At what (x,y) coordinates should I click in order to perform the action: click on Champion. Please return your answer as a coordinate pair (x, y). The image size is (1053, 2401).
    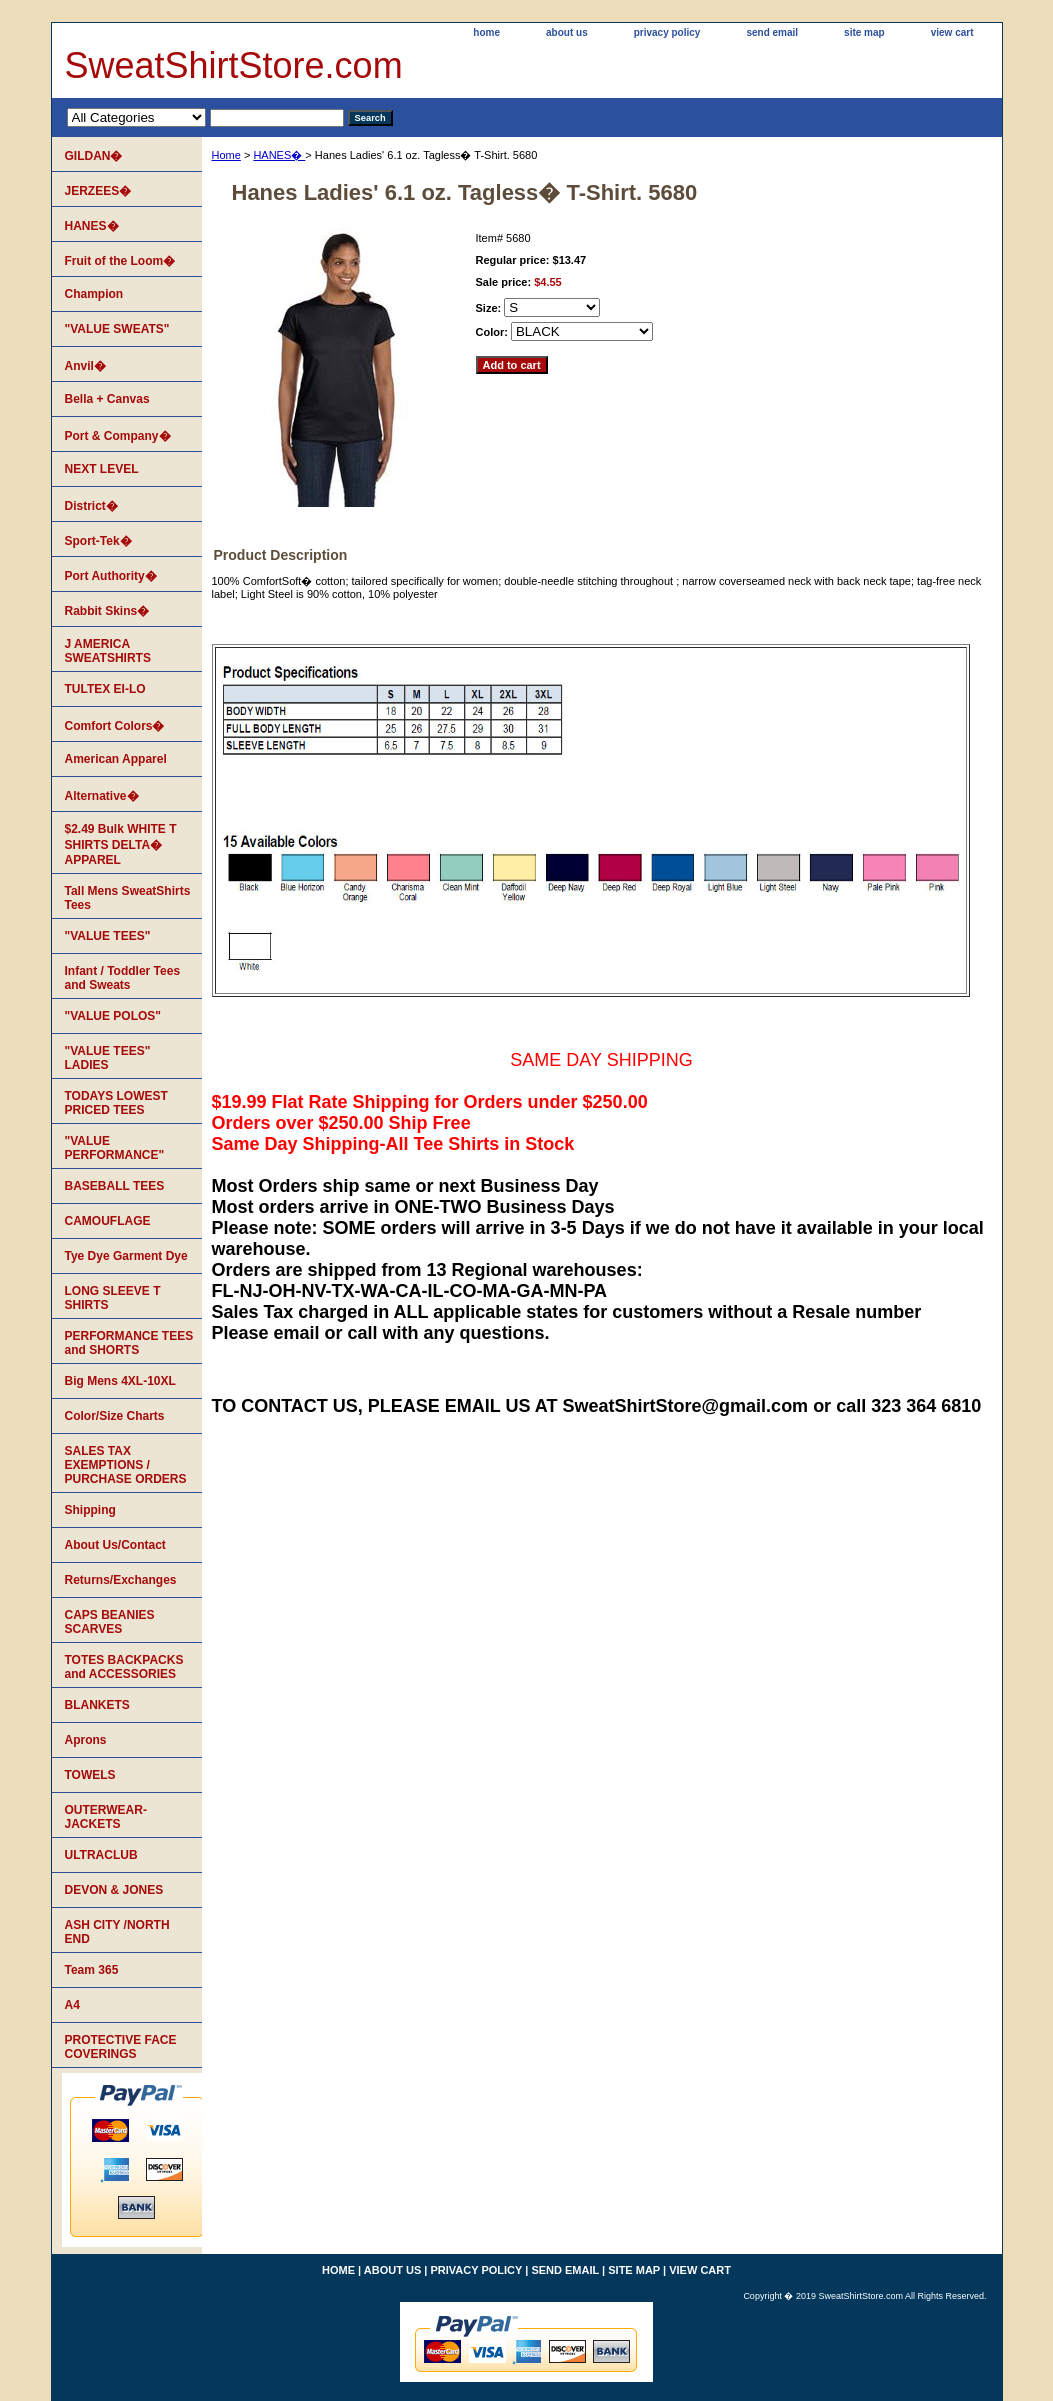
    Looking at the image, I should click on (94, 294).